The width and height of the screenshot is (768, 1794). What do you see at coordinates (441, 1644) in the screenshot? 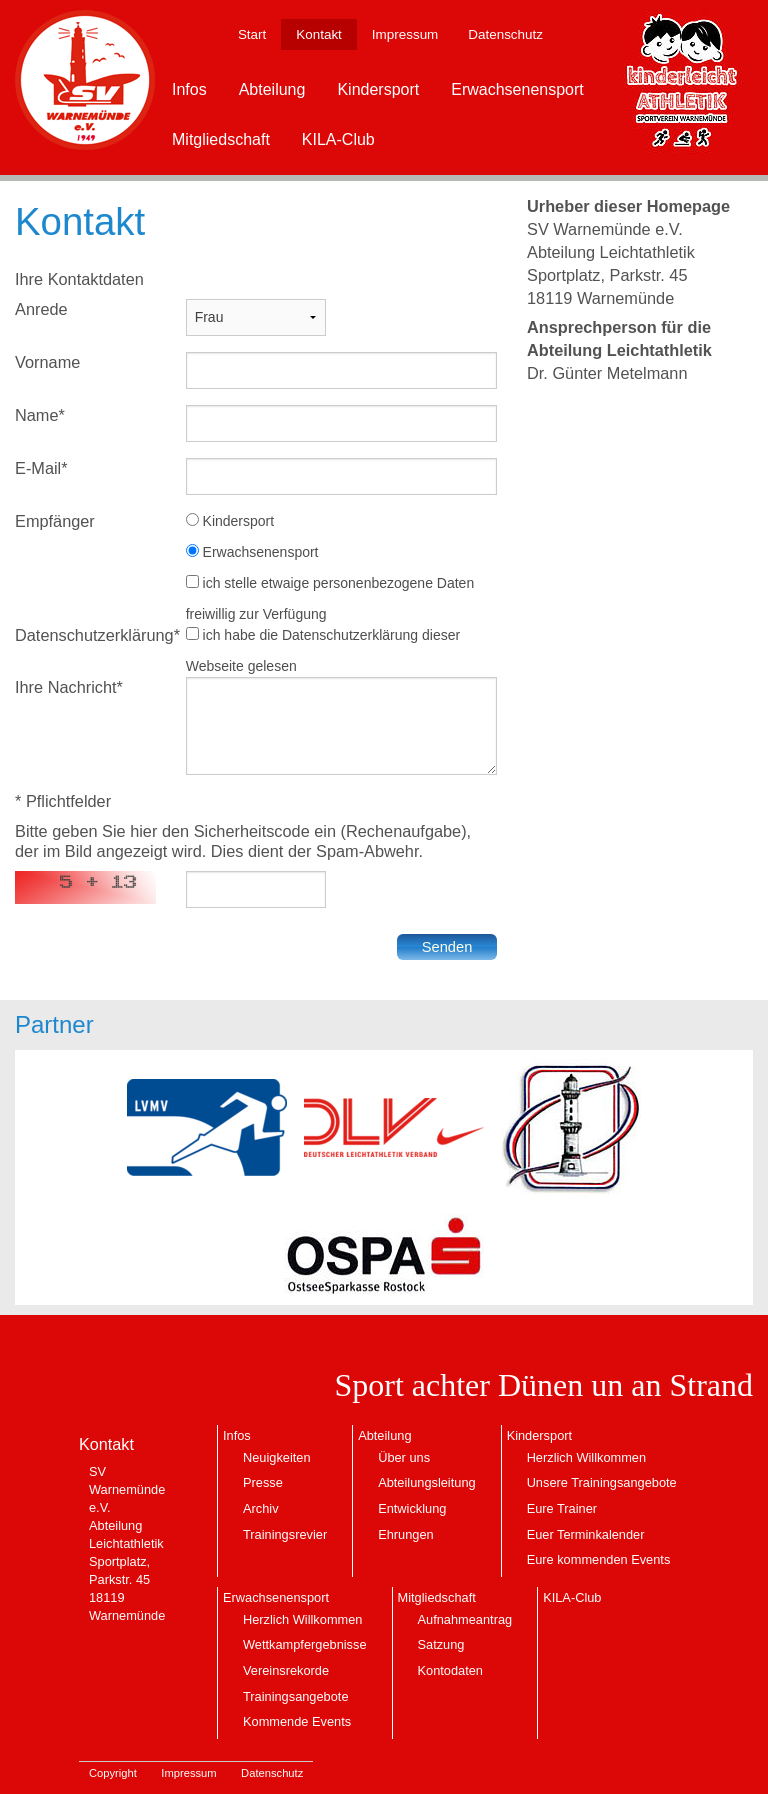
I see `Satzung` at bounding box center [441, 1644].